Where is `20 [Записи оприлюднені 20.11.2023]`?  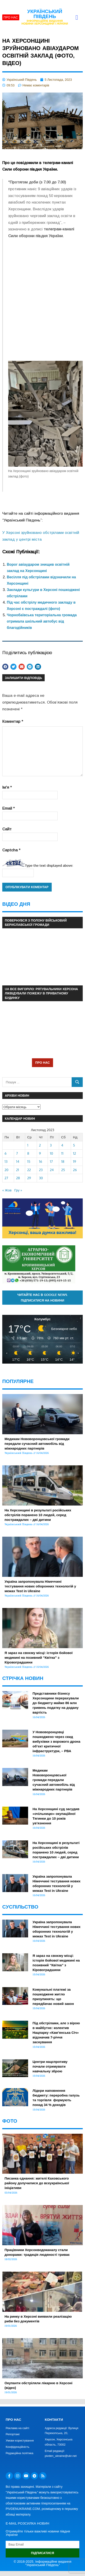 20 [Записи оприлюднені 20.11.2023] is located at coordinates (6, 1170).